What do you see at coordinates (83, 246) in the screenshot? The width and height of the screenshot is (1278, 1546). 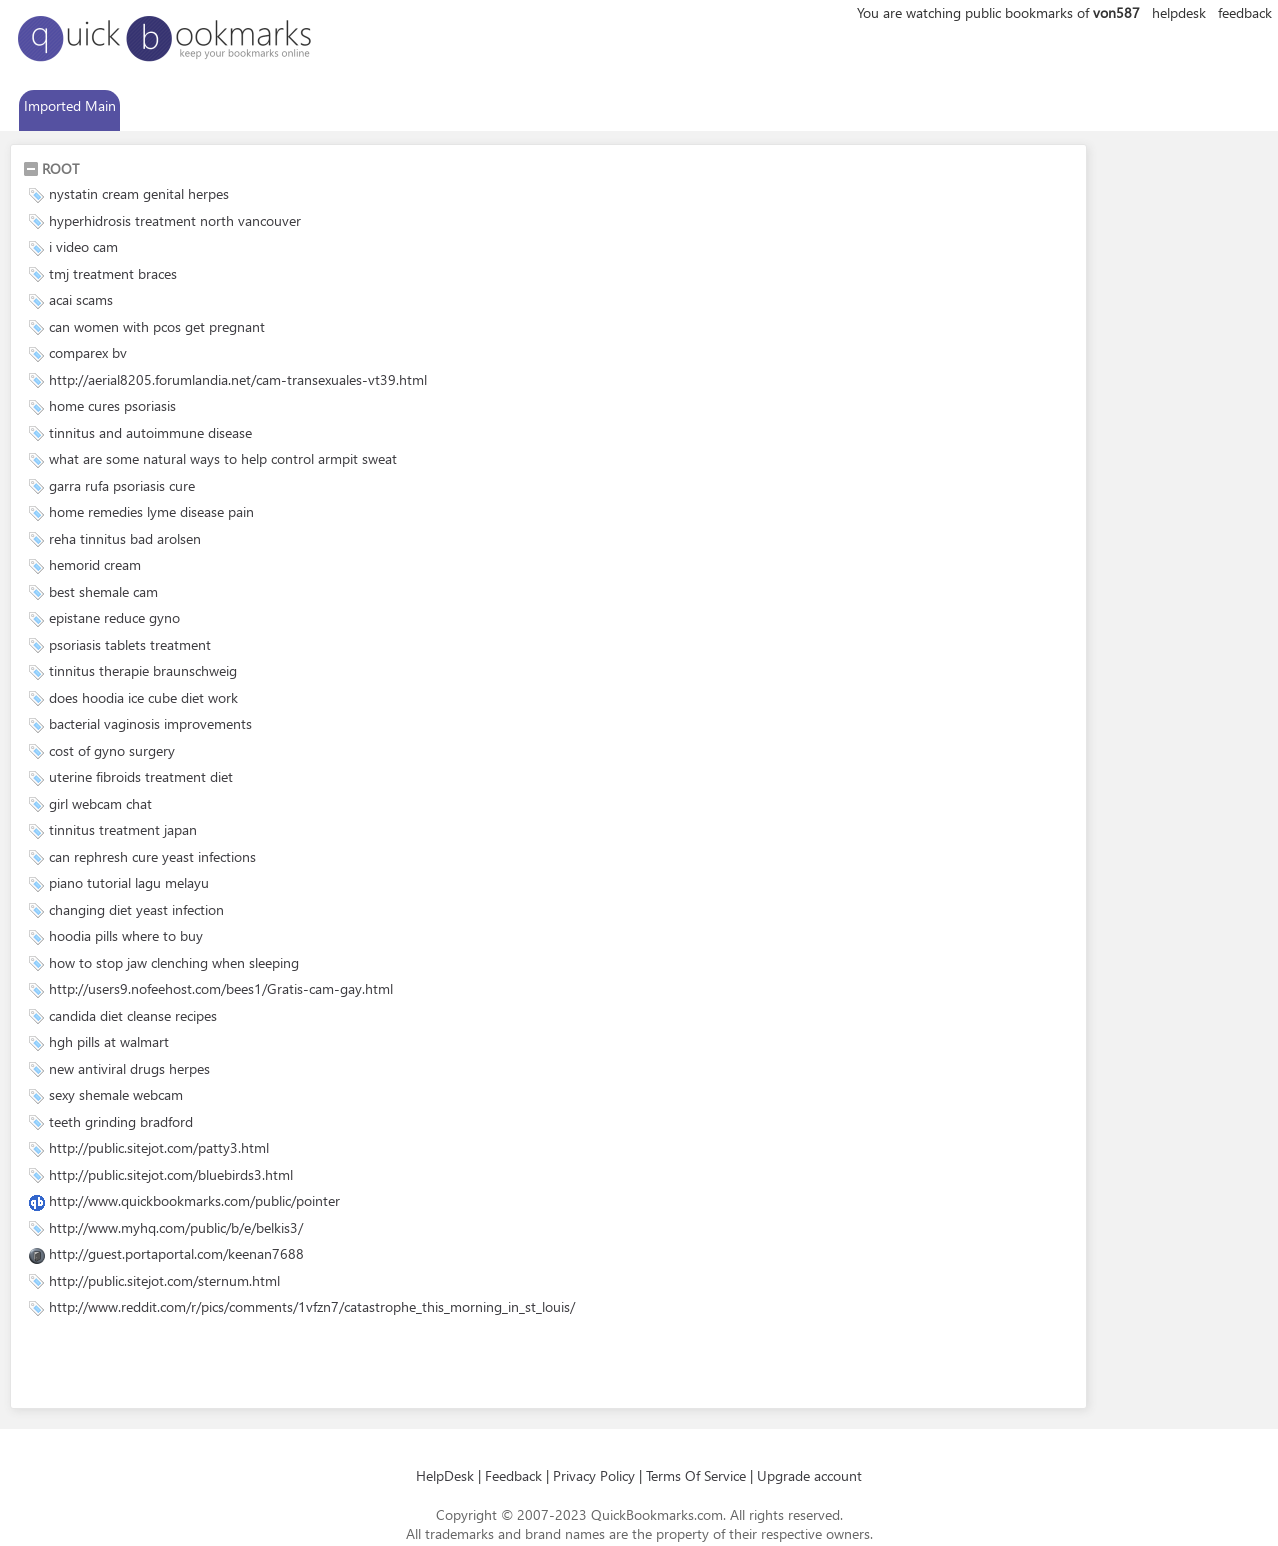 I see `i video cam` at bounding box center [83, 246].